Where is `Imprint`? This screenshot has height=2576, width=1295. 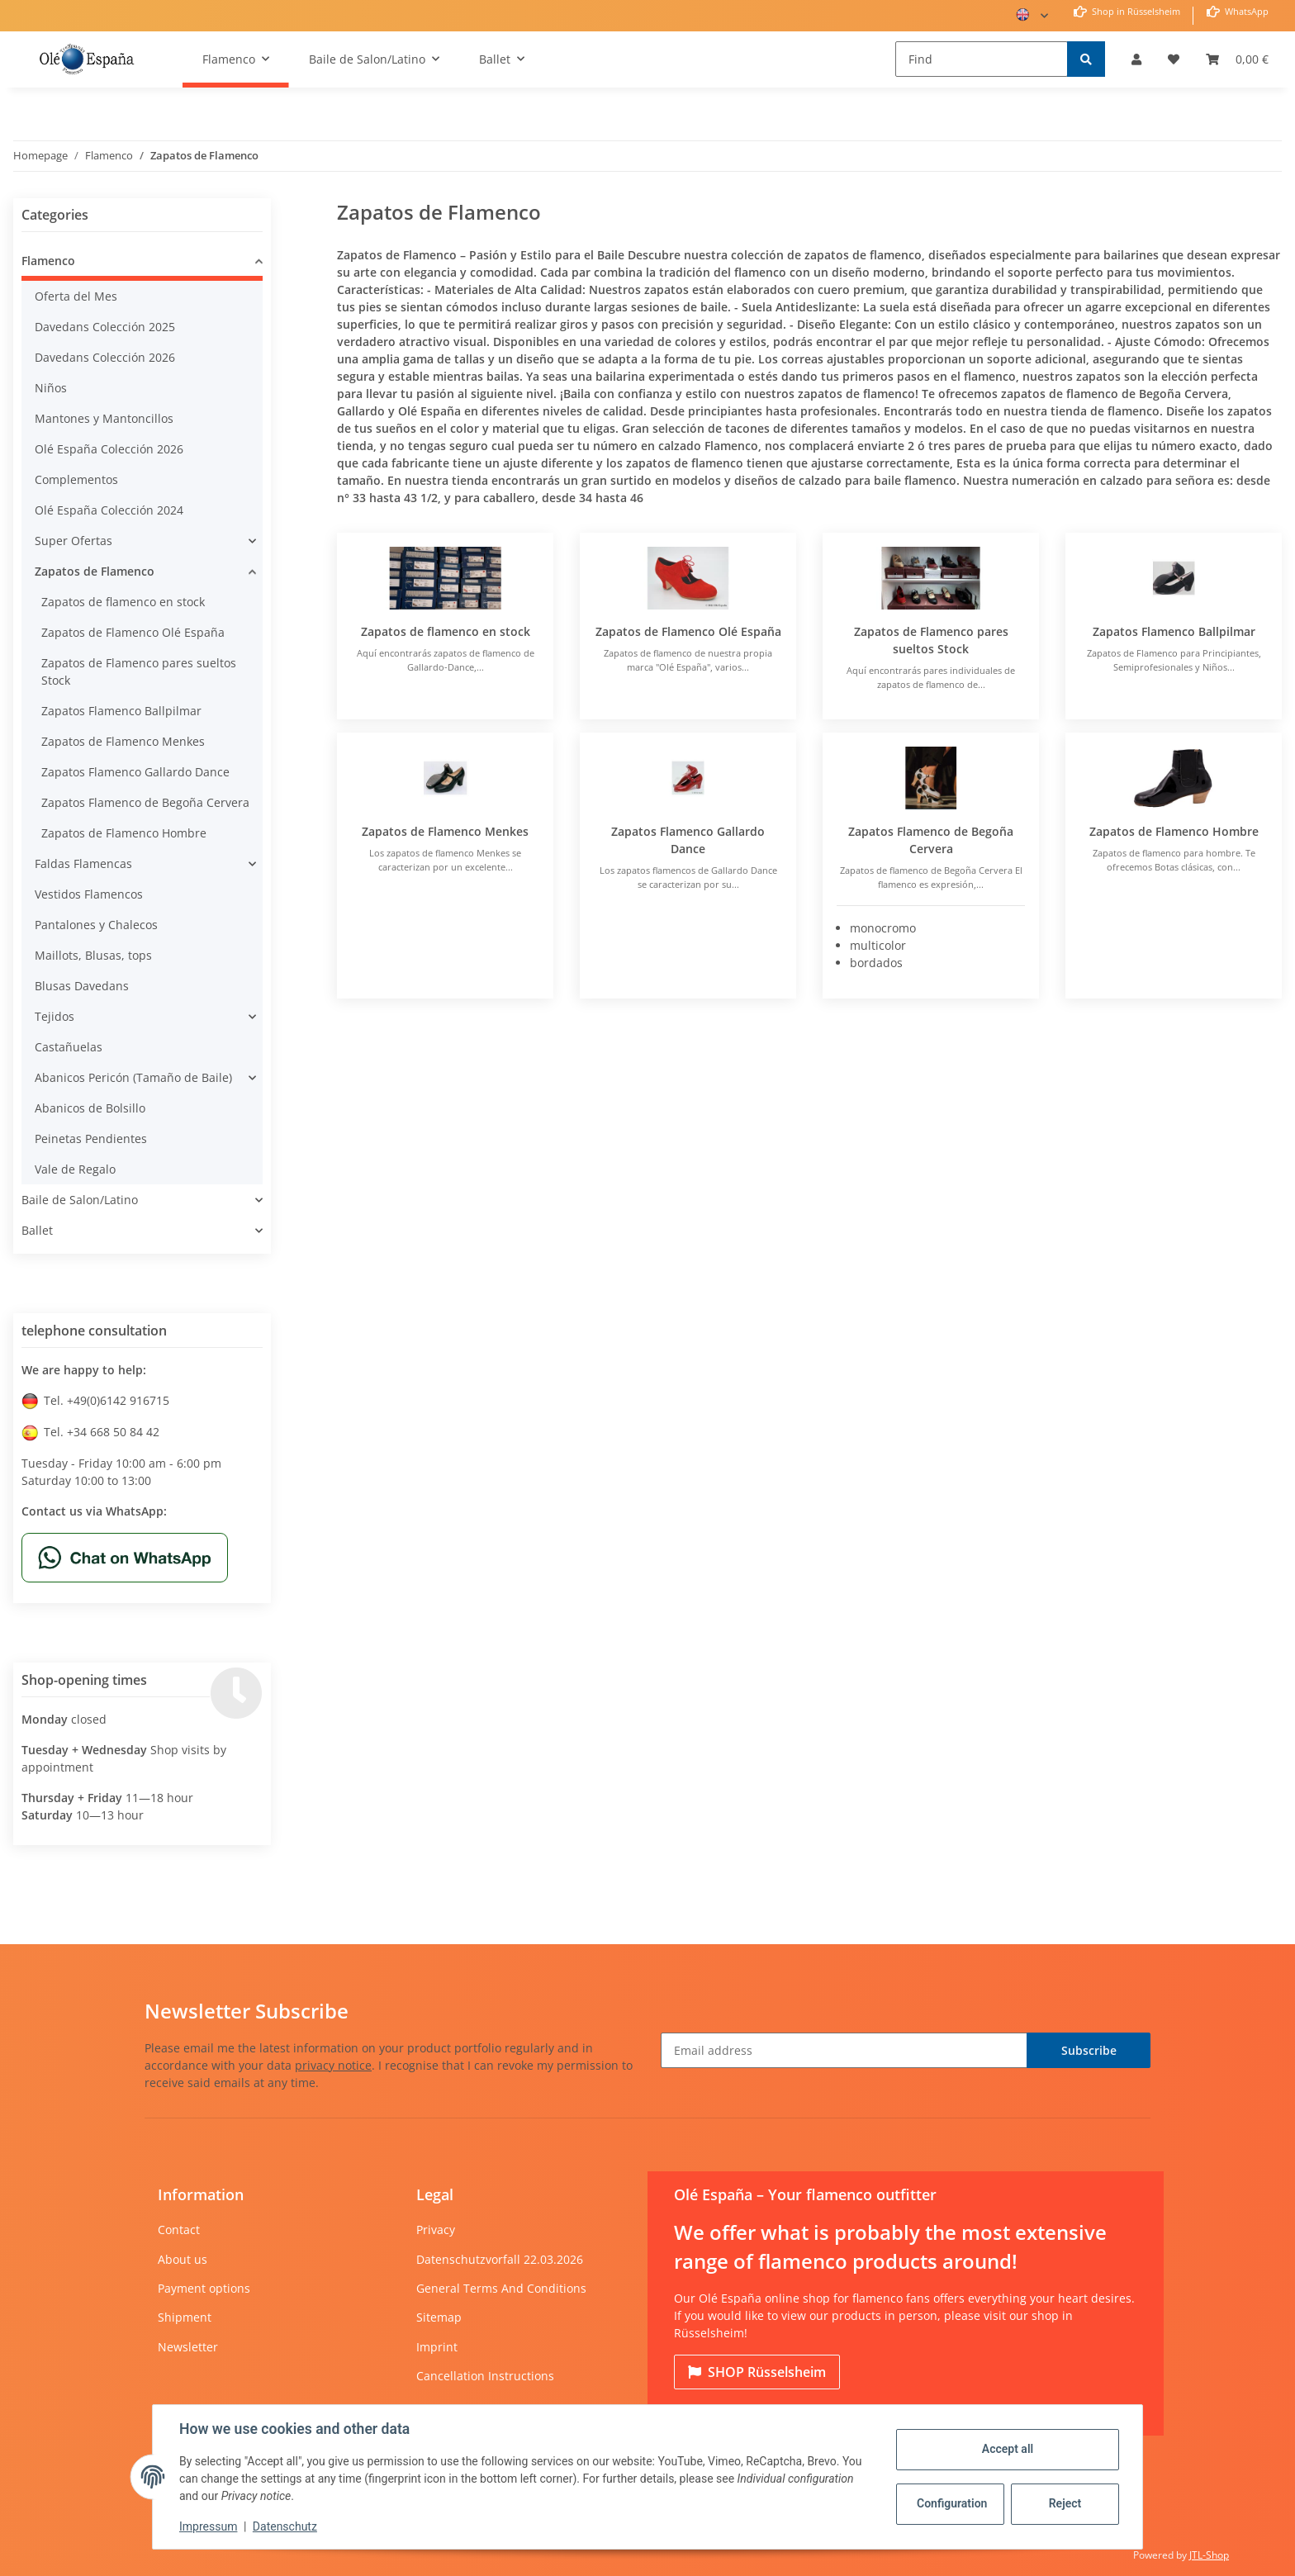
Imprint is located at coordinates (437, 2347).